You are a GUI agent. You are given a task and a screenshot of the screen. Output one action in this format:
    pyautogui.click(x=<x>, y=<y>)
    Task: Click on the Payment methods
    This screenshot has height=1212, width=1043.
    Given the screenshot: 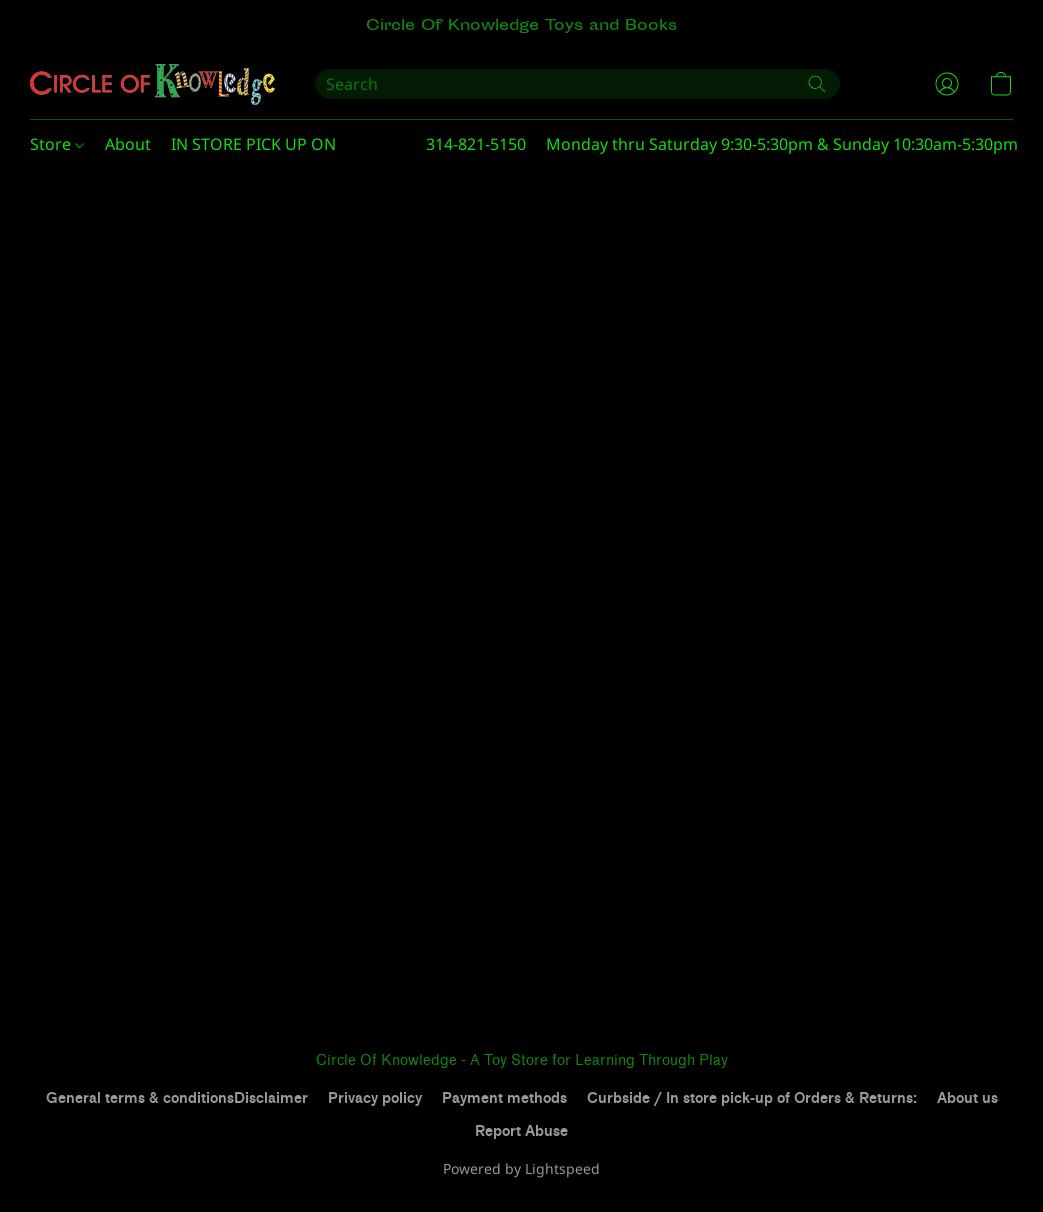 What is the action you would take?
    pyautogui.click(x=504, y=1098)
    